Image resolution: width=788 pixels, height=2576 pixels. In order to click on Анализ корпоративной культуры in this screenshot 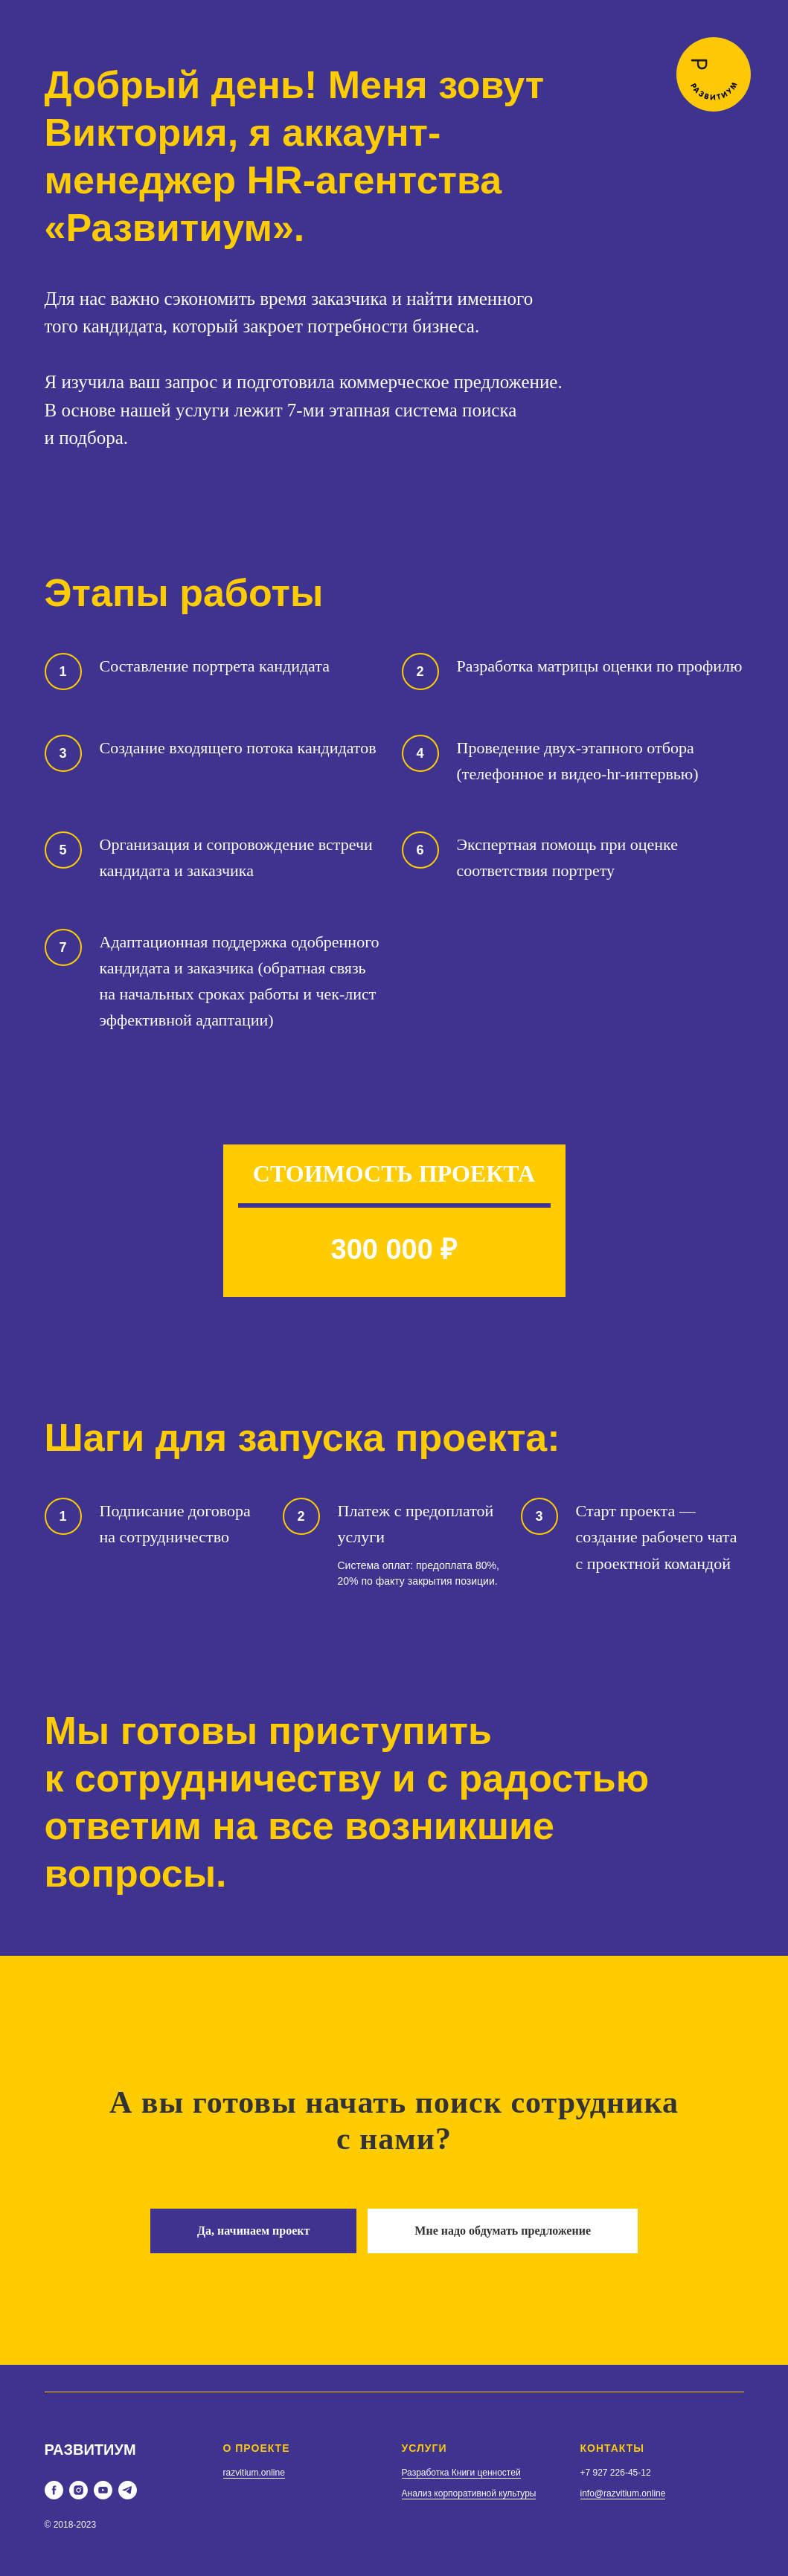, I will do `click(469, 2493)`.